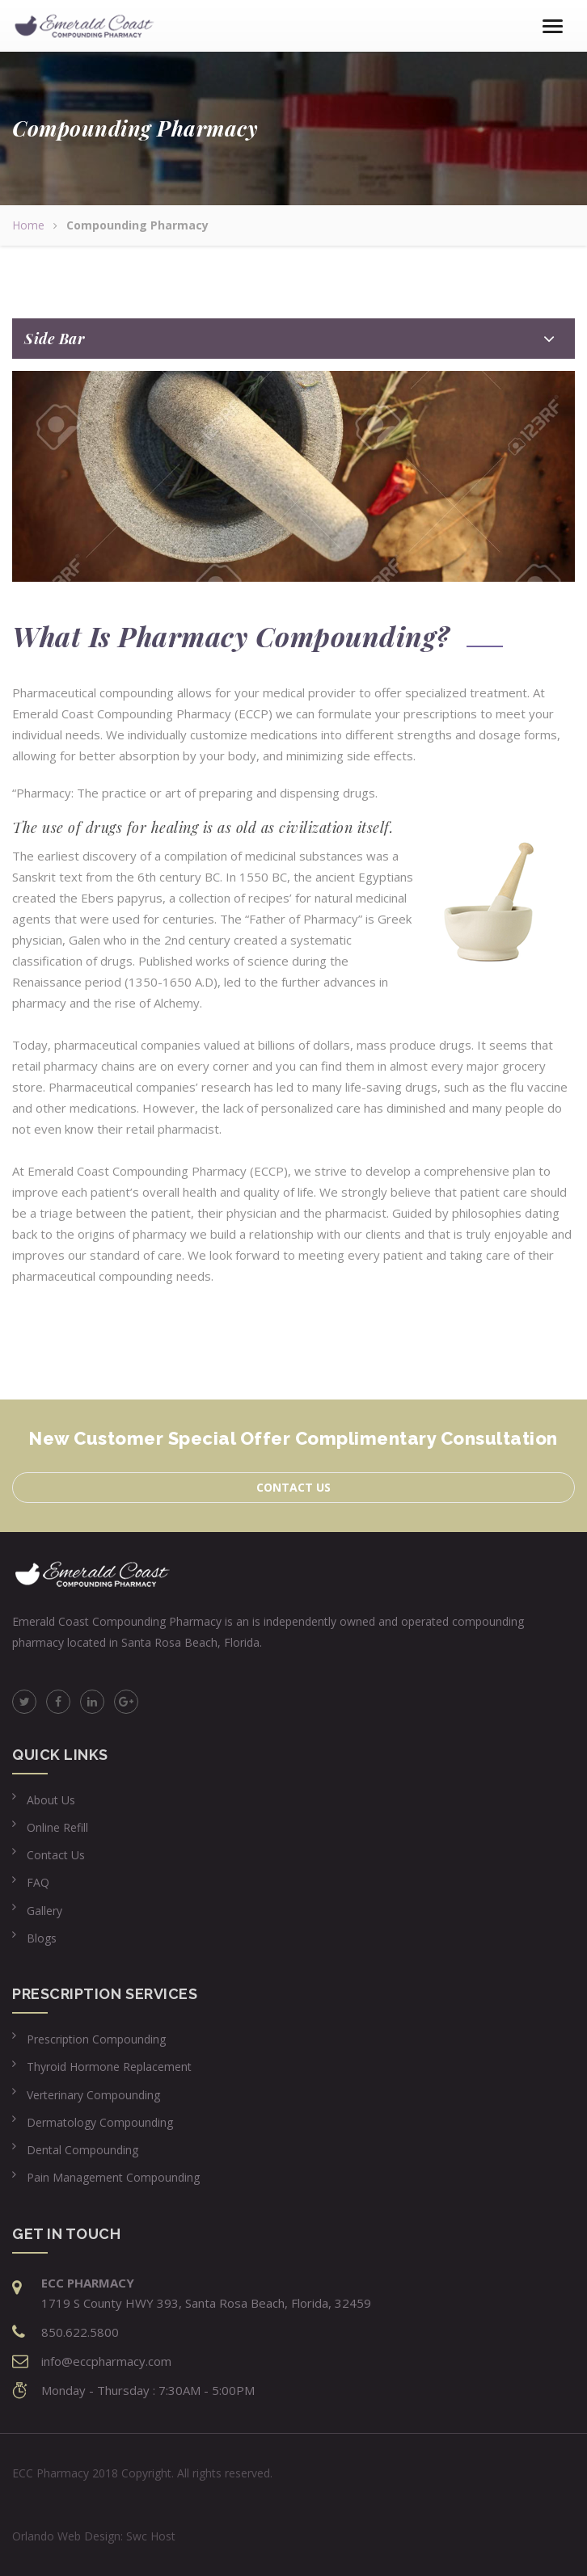 The width and height of the screenshot is (587, 2576). I want to click on Online Refill, so click(57, 1827).